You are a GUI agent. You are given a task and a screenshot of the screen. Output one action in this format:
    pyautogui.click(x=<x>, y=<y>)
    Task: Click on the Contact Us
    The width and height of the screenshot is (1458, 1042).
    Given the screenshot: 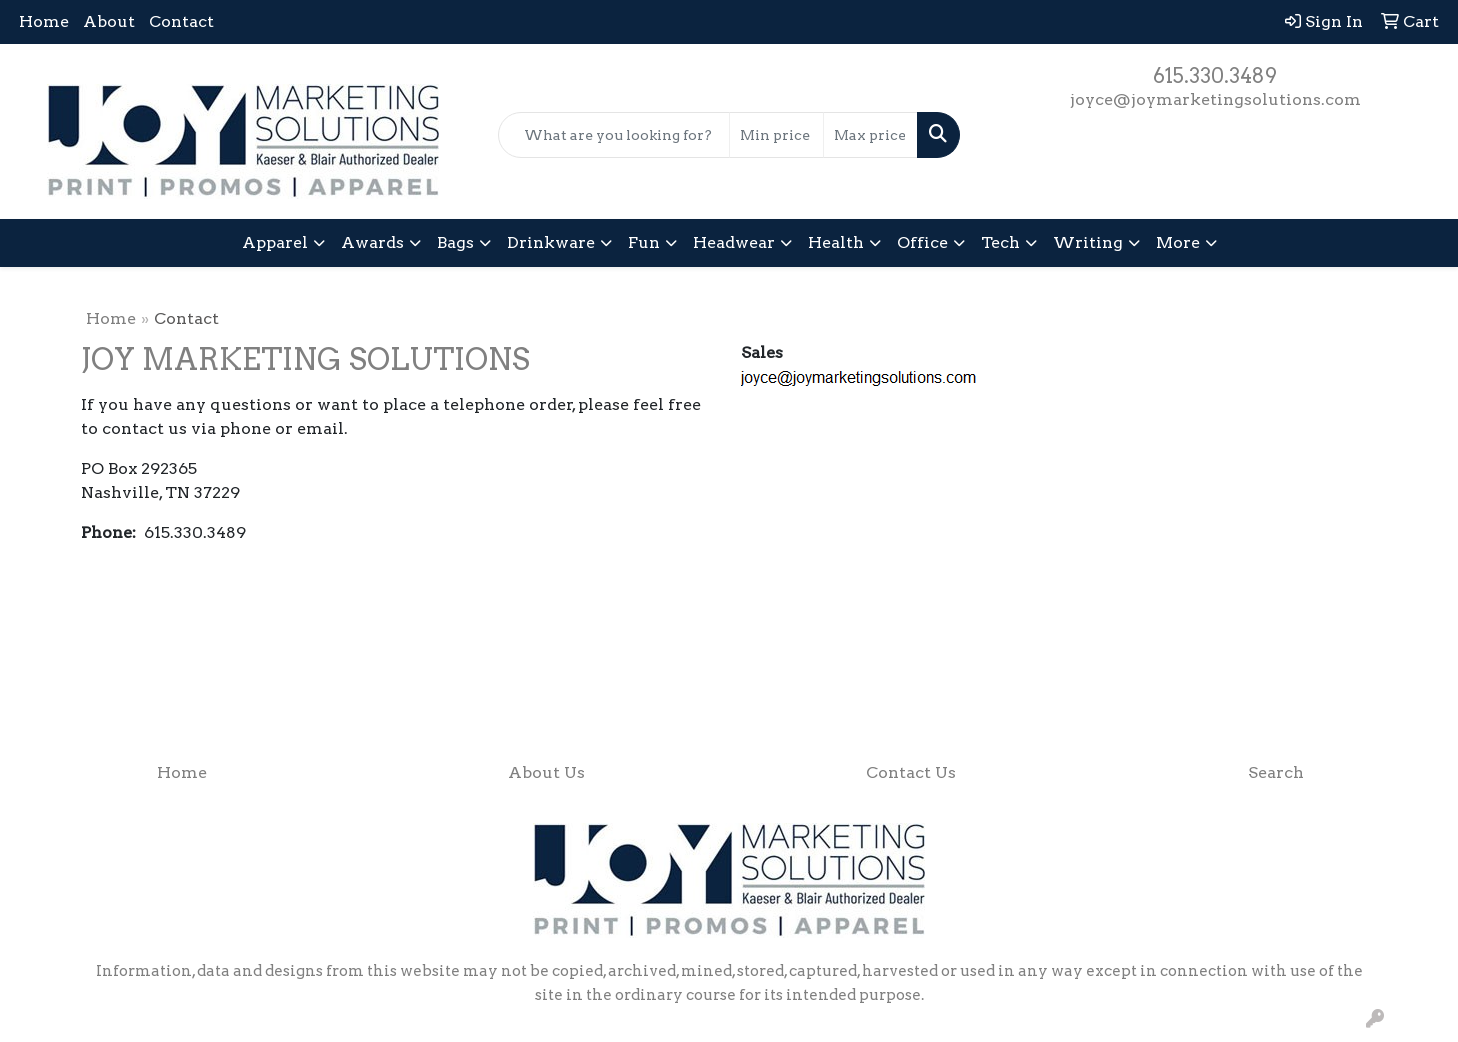 What is the action you would take?
    pyautogui.click(x=911, y=772)
    